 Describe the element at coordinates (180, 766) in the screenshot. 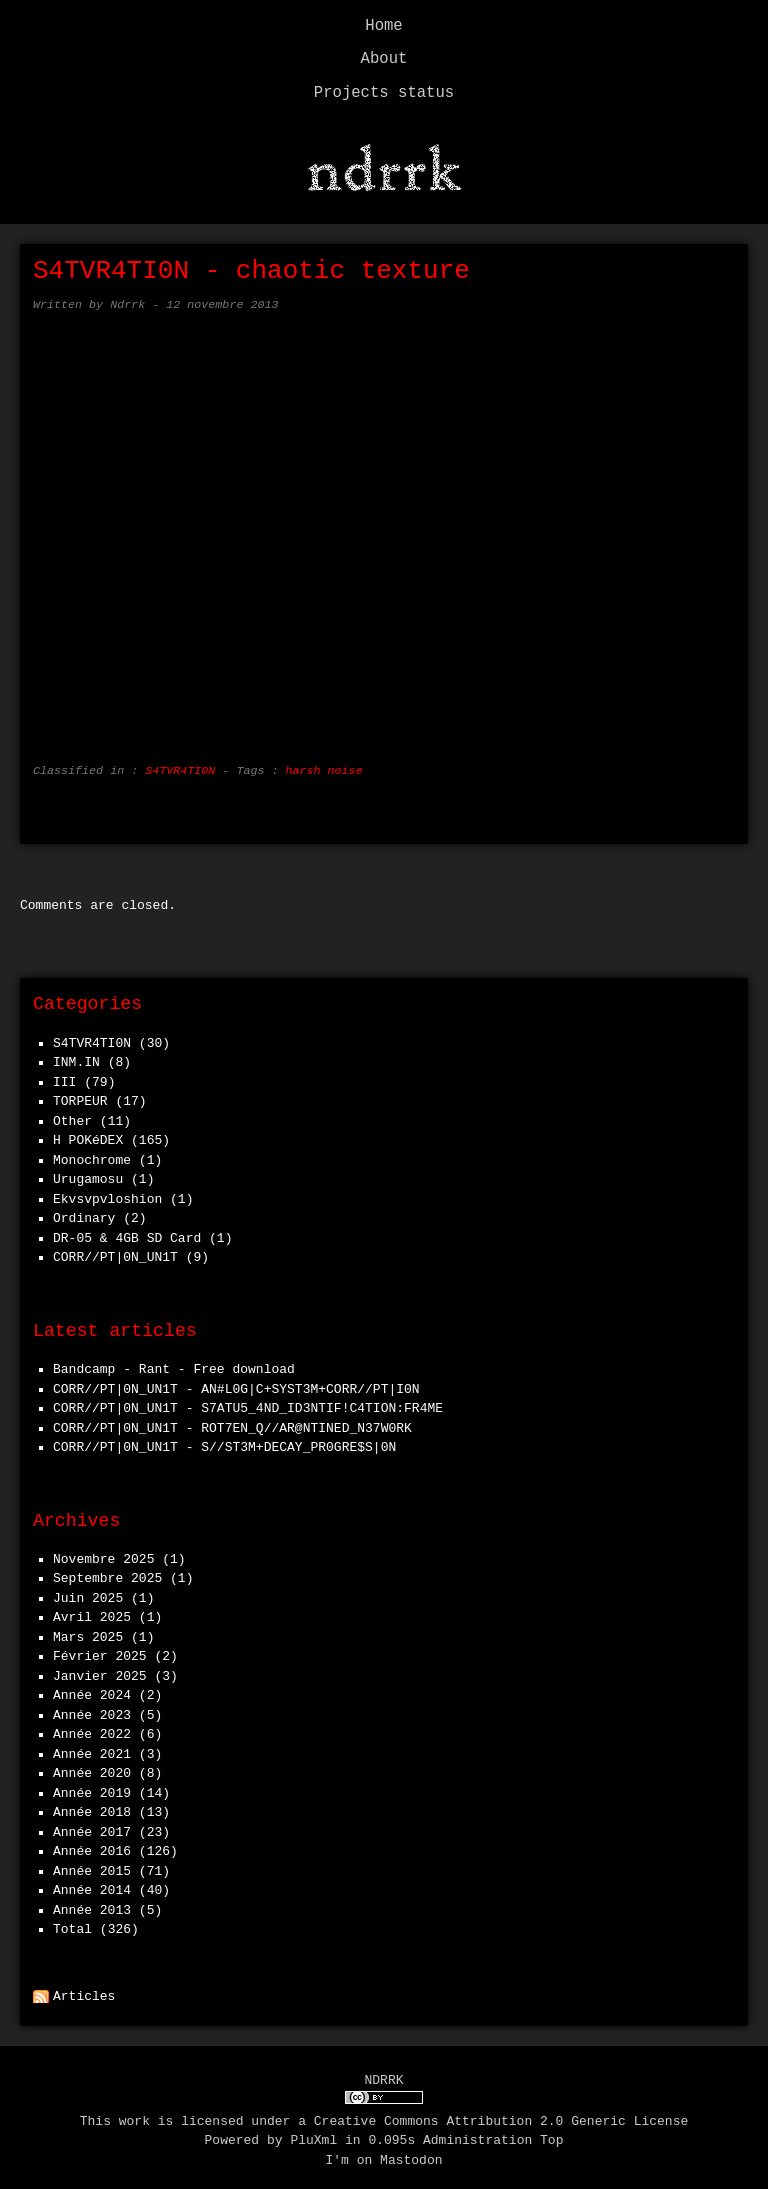

I see `S4TVR4TI0N` at that location.